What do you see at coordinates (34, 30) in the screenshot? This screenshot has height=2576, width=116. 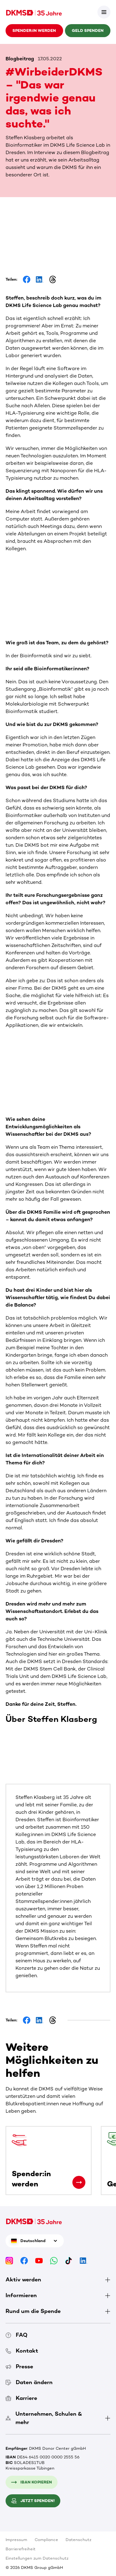 I see `Spender:in werden` at bounding box center [34, 30].